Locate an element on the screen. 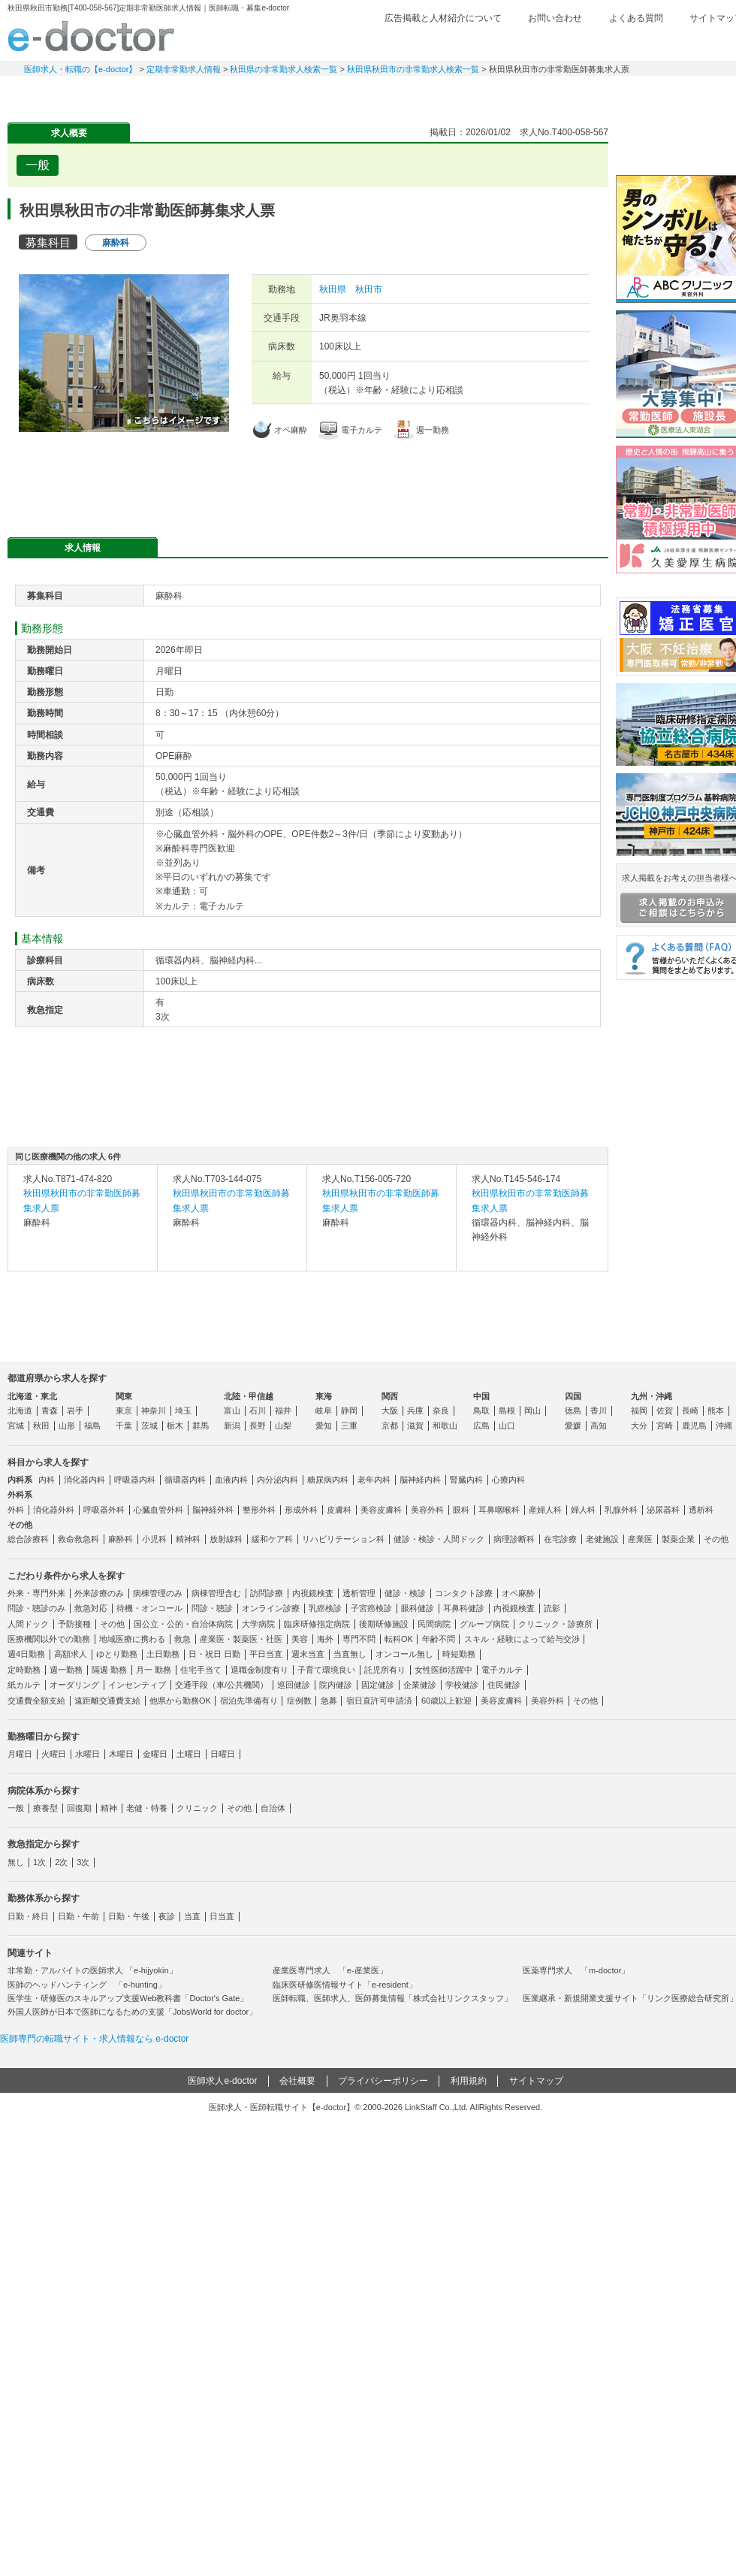 The image size is (736, 2576). オンコール無し is located at coordinates (404, 1653).